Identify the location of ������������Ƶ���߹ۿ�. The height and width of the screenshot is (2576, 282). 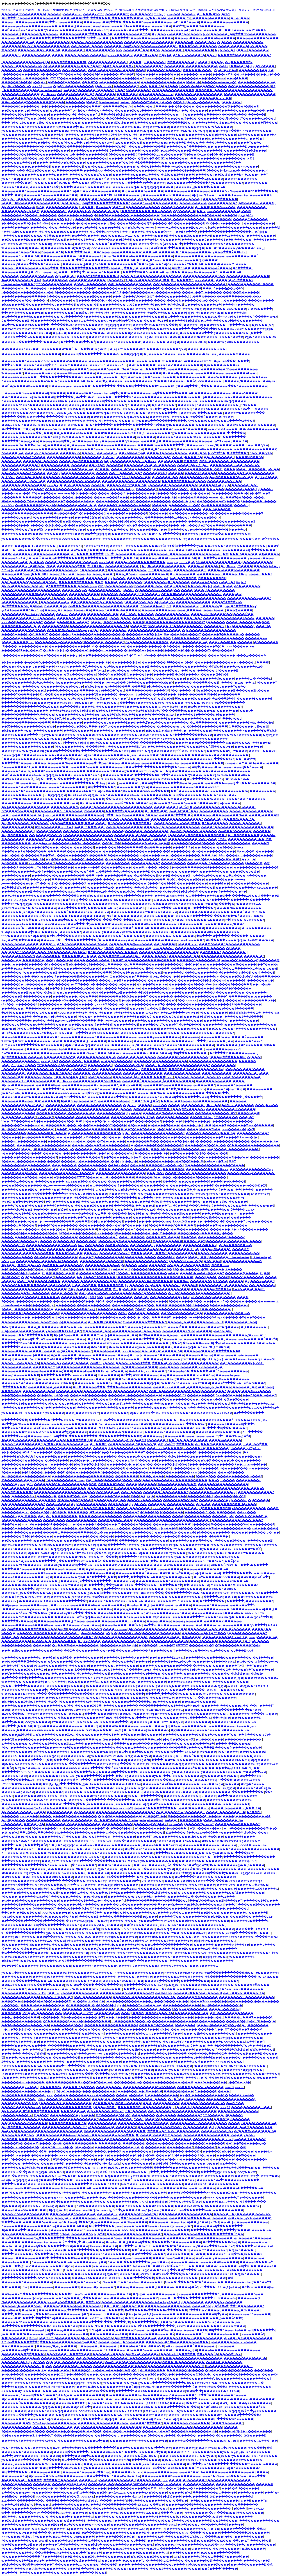
(68, 469).